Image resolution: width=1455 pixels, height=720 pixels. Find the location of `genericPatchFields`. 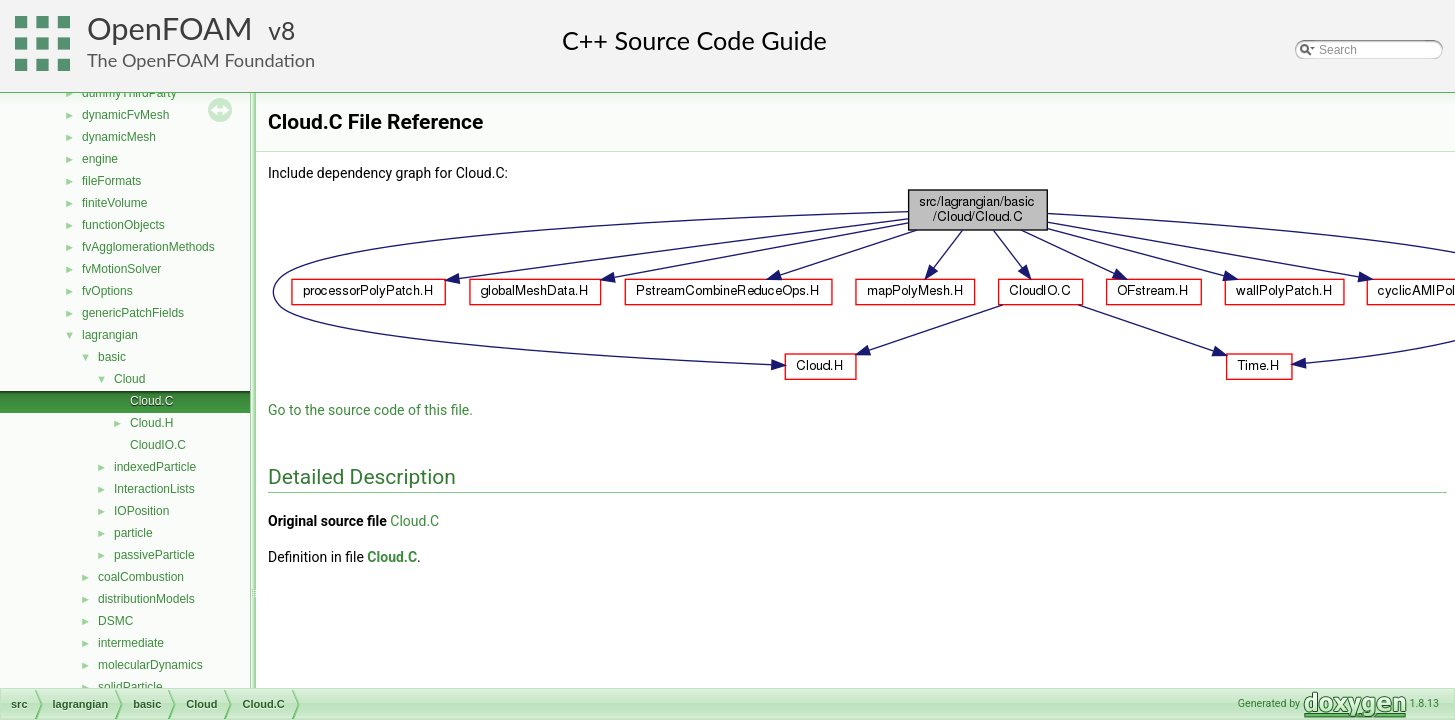

genericPatchFields is located at coordinates (133, 313).